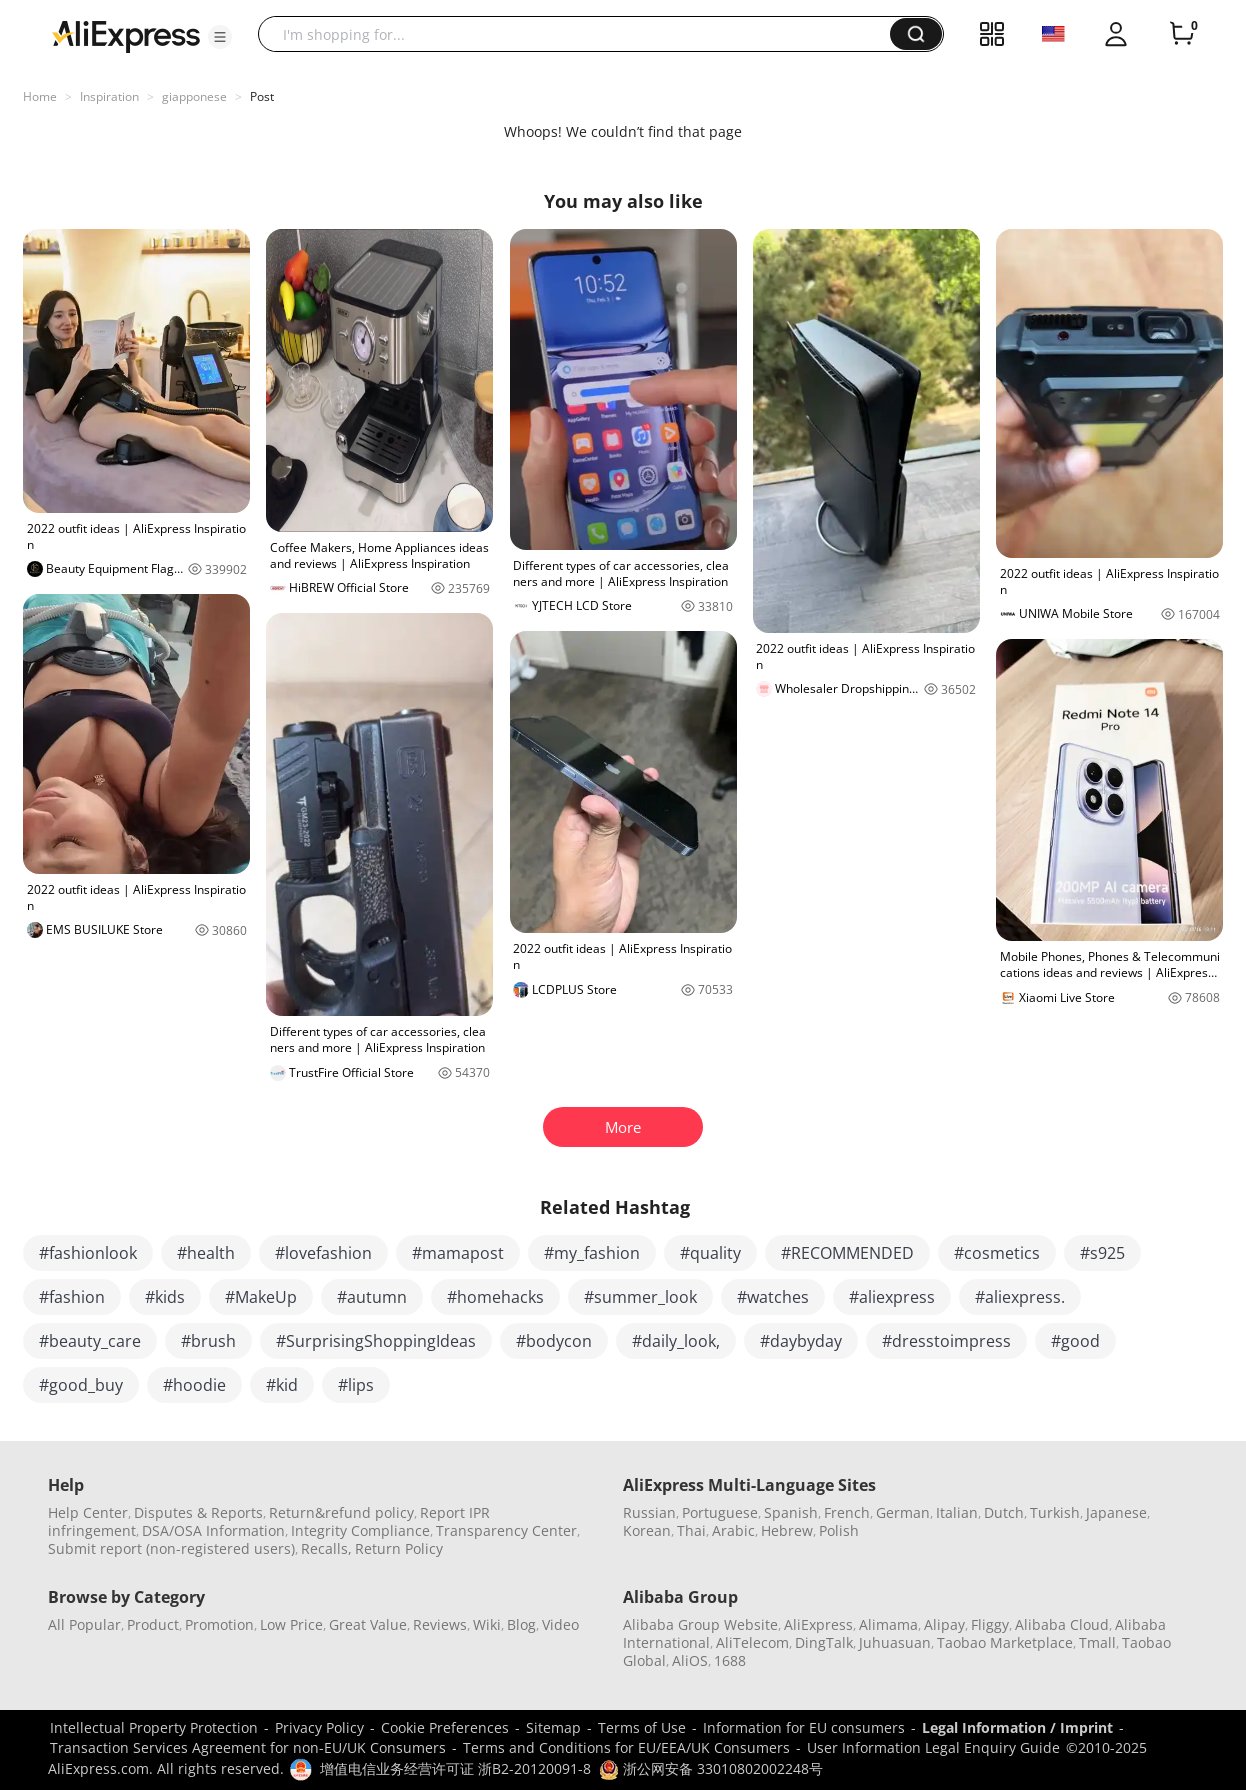  Describe the element at coordinates (1097, 1642) in the screenshot. I see `Tmall` at that location.